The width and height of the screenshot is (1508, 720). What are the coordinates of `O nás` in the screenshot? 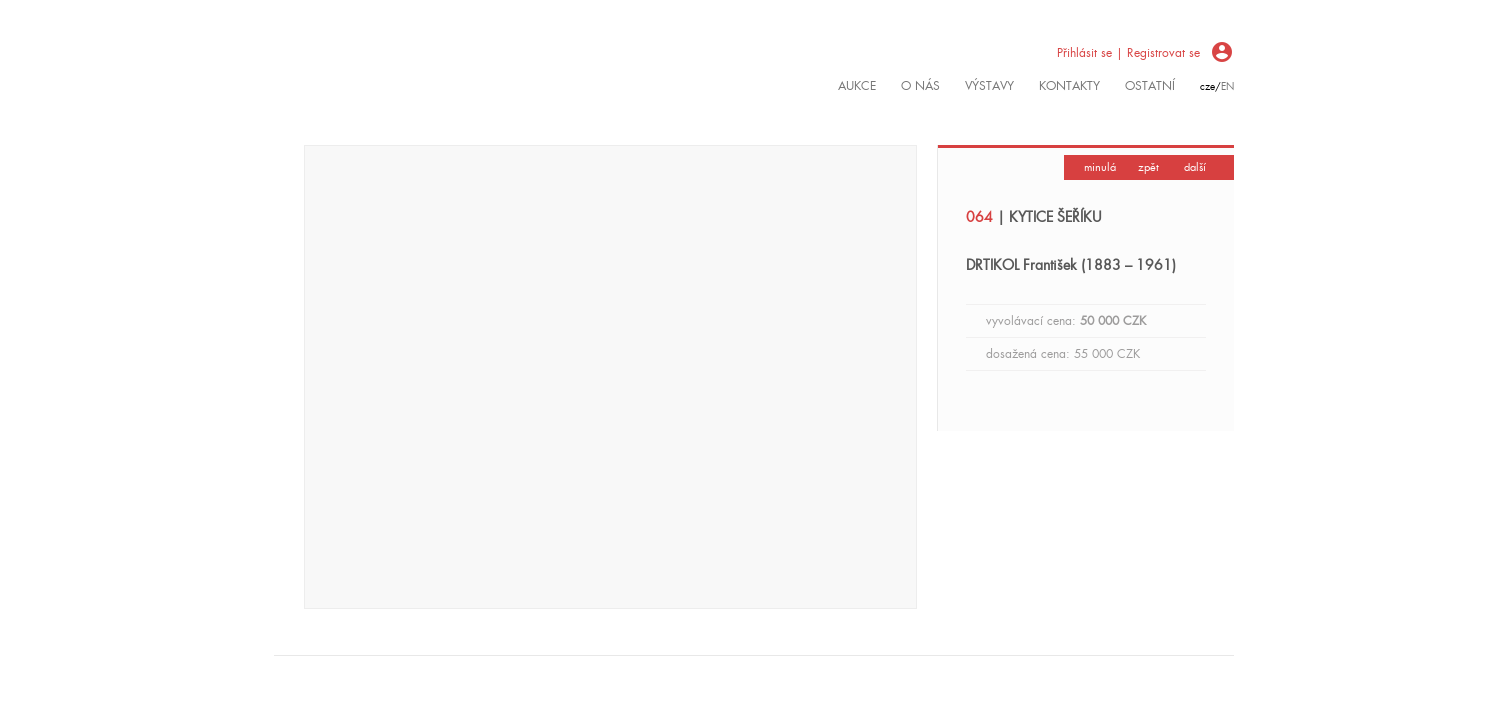 It's located at (920, 86).